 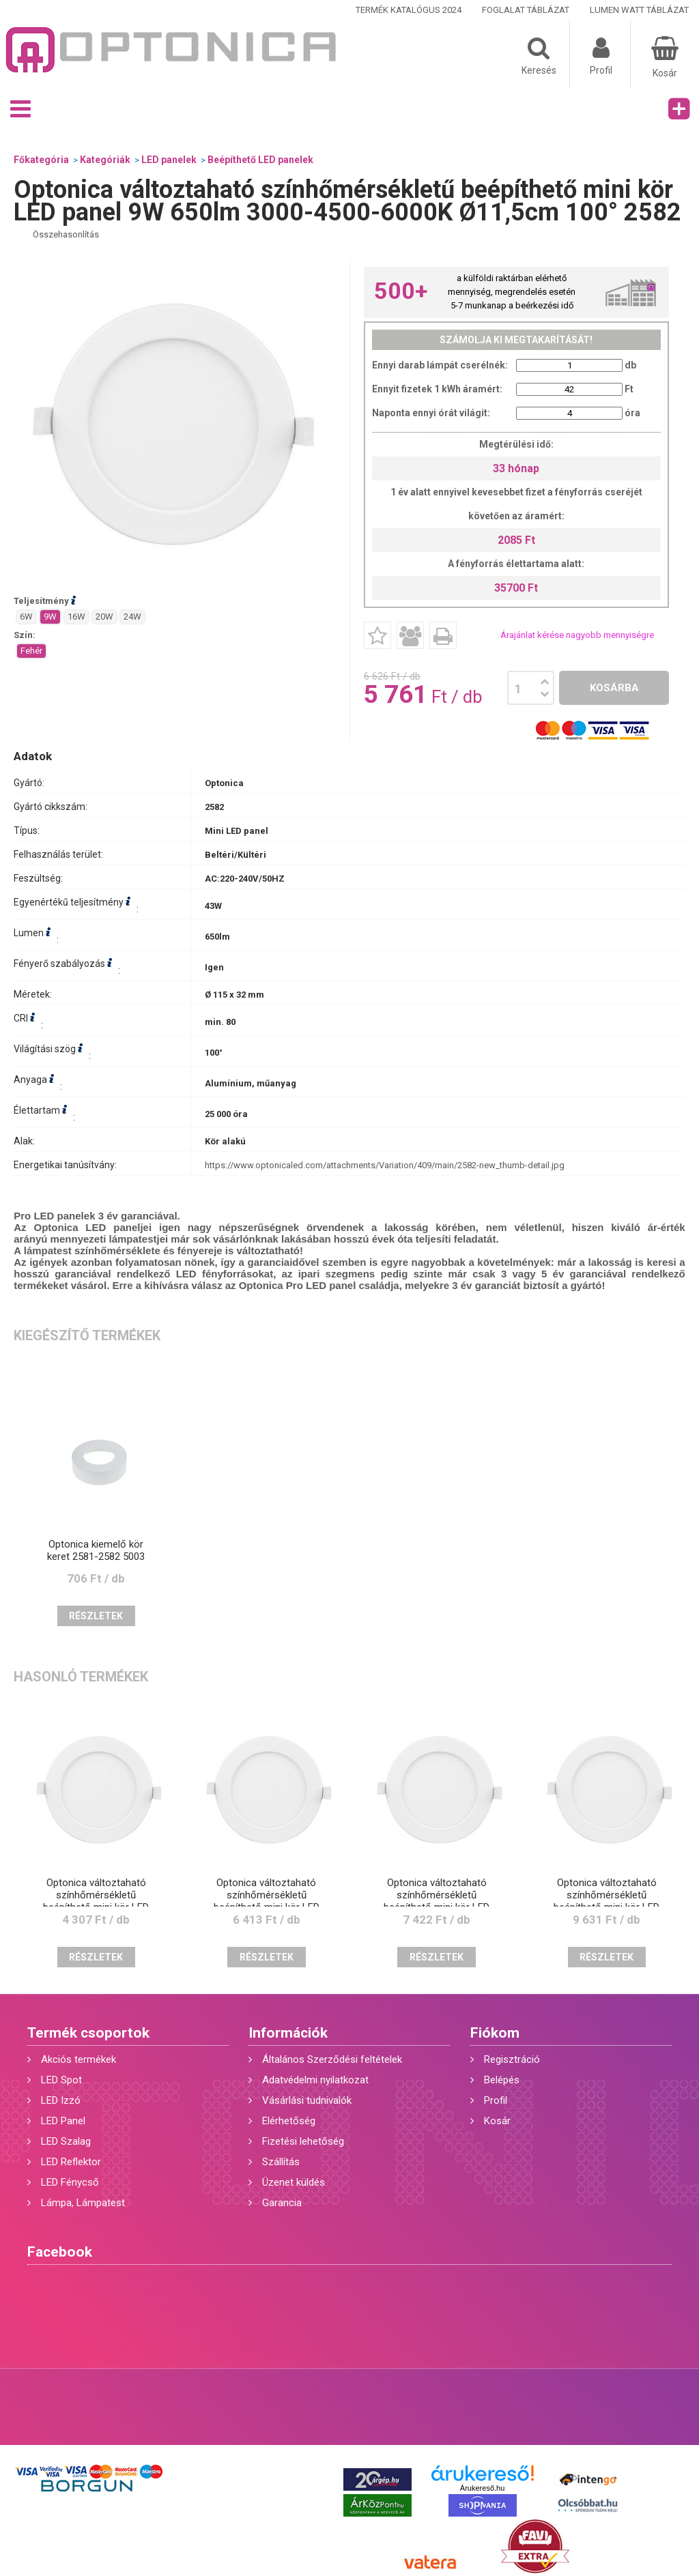 What do you see at coordinates (494, 2033) in the screenshot?
I see `Fiókom` at bounding box center [494, 2033].